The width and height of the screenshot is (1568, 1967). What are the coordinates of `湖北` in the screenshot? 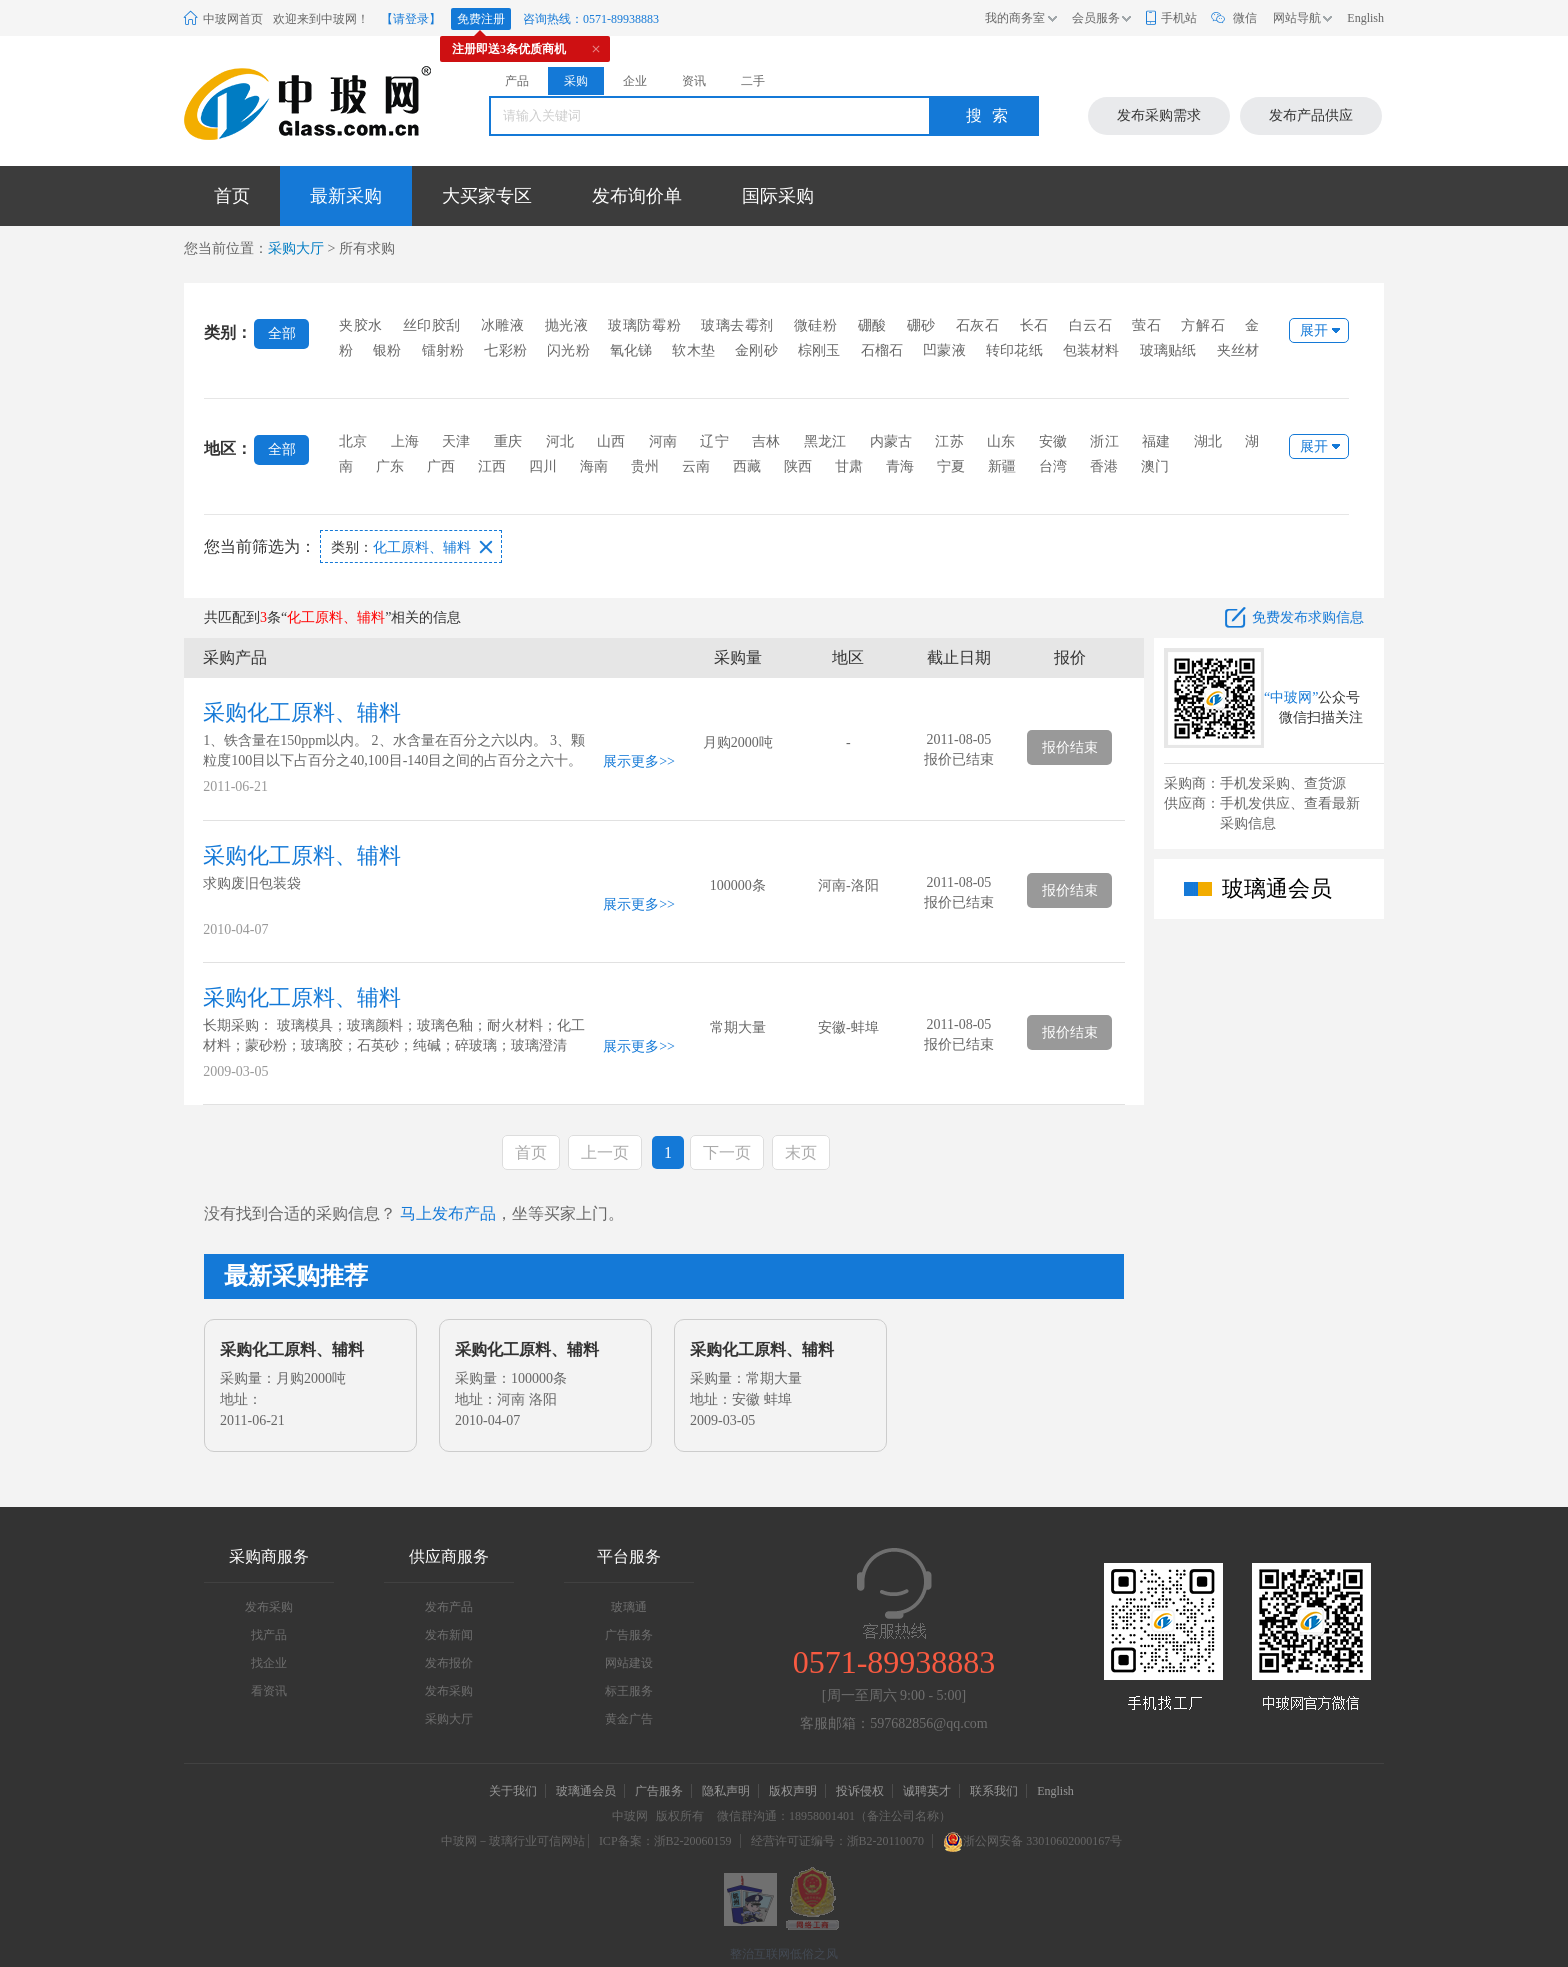 It's located at (1208, 441).